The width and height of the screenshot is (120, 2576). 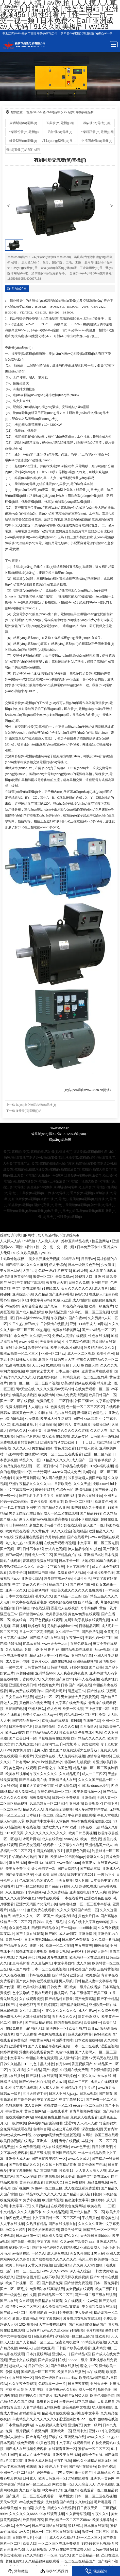 I want to click on 久久久天堂, so click(x=82, y=1484).